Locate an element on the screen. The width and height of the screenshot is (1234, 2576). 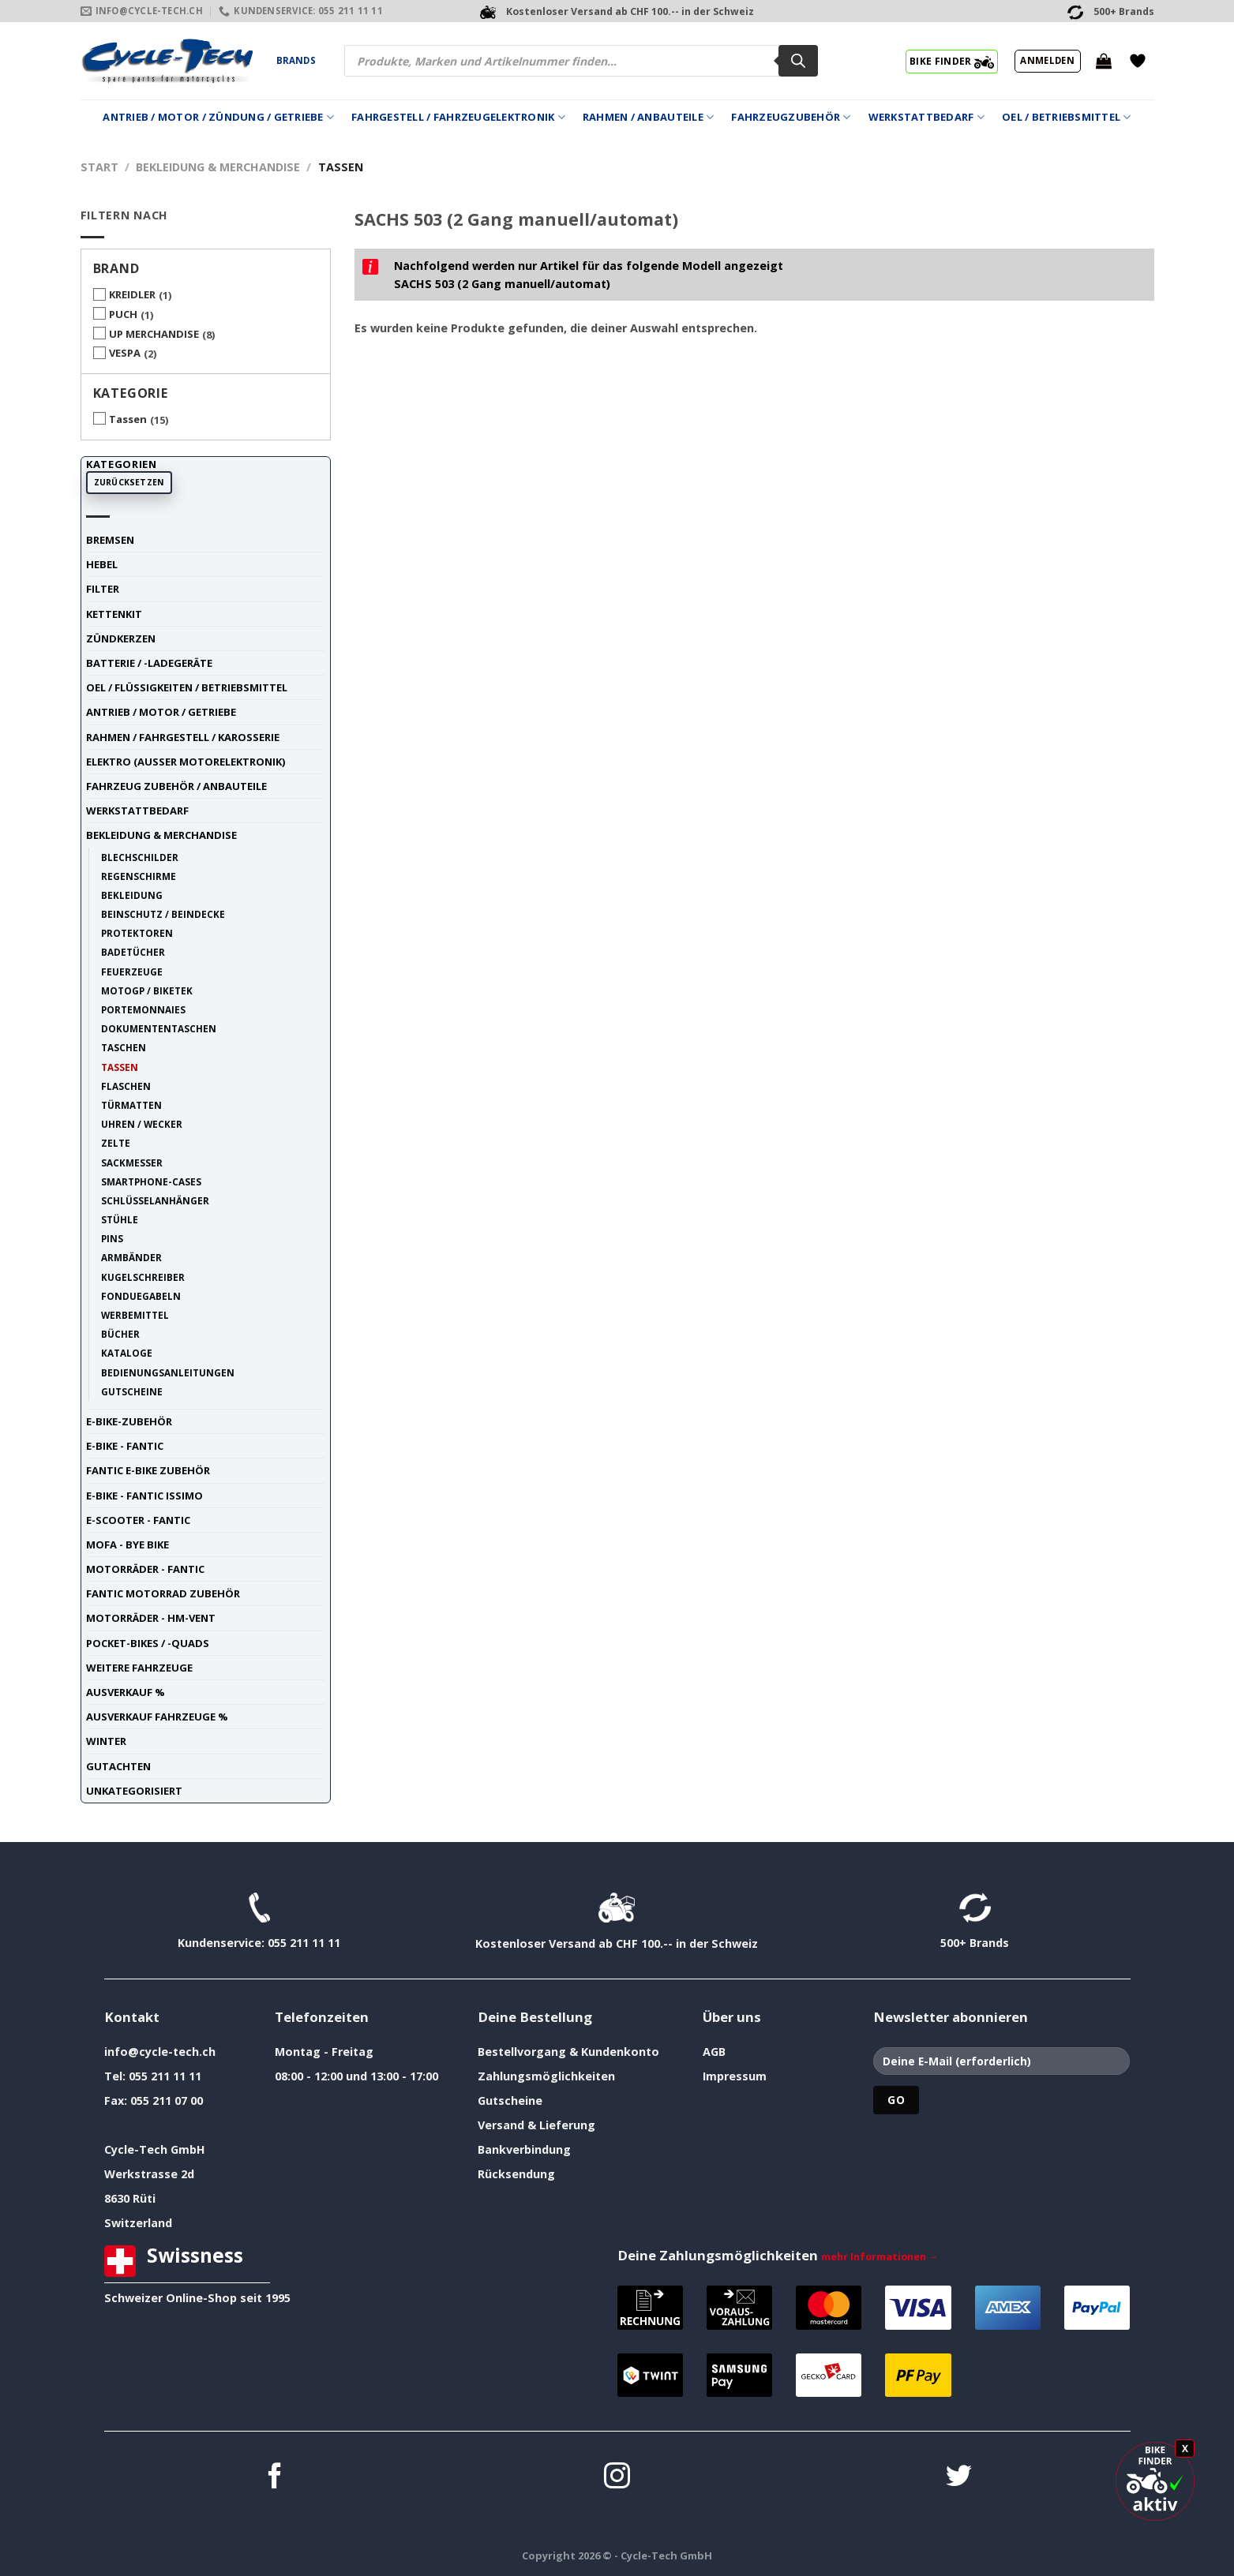
Regenschirme is located at coordinates (138, 876).